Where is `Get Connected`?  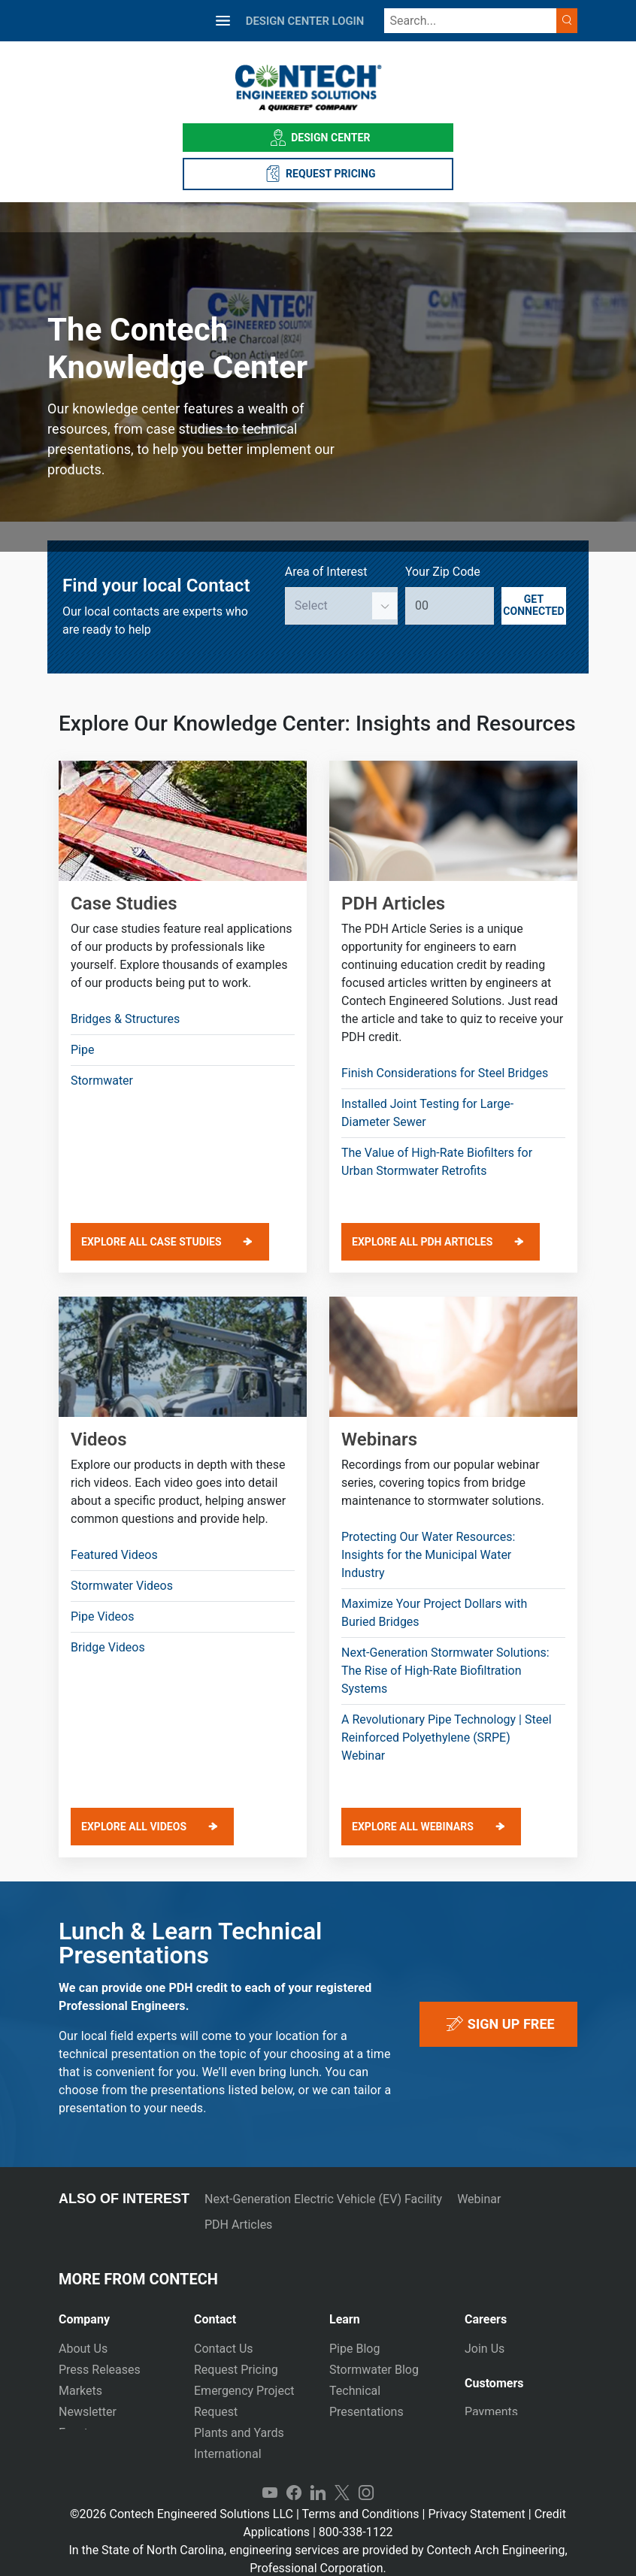
Get Connected is located at coordinates (533, 604).